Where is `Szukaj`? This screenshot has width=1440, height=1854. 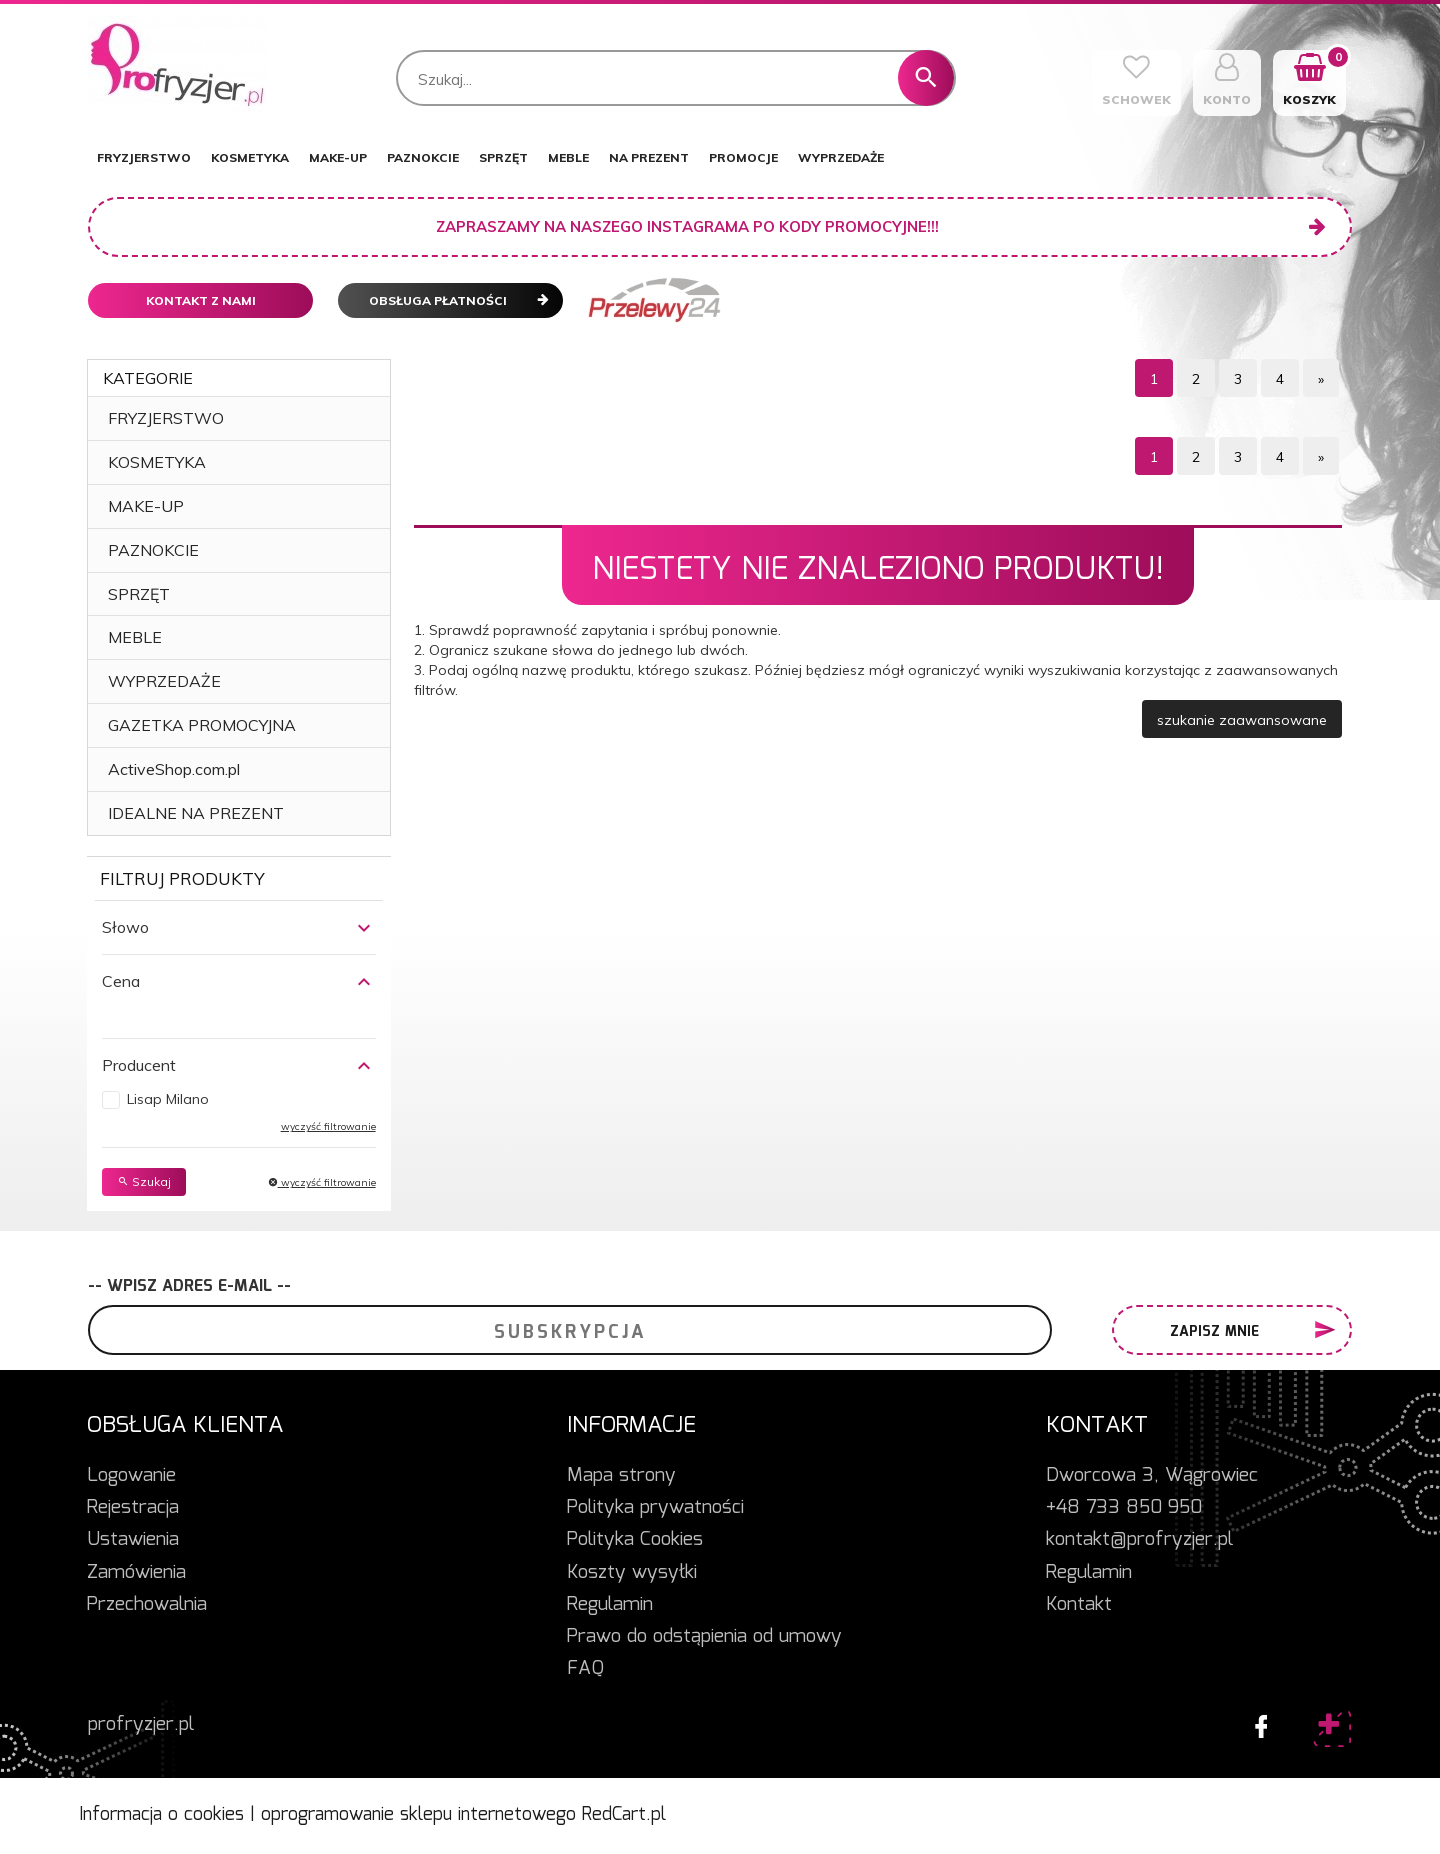 Szukaj is located at coordinates (144, 1181).